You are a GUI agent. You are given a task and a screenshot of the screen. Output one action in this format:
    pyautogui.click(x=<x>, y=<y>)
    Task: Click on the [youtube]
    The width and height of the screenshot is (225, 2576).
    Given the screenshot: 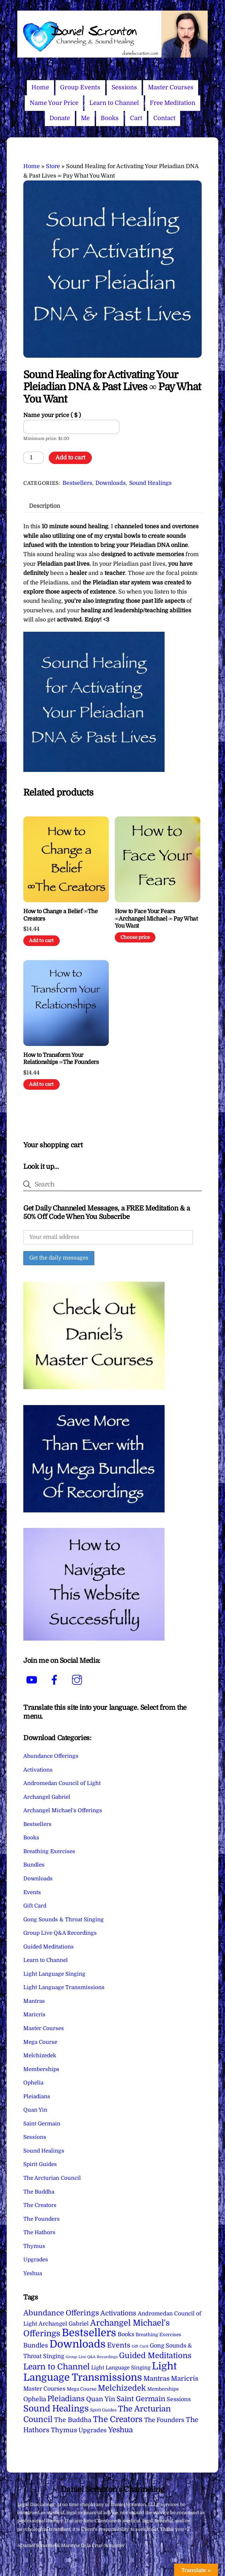 What is the action you would take?
    pyautogui.click(x=33, y=1680)
    